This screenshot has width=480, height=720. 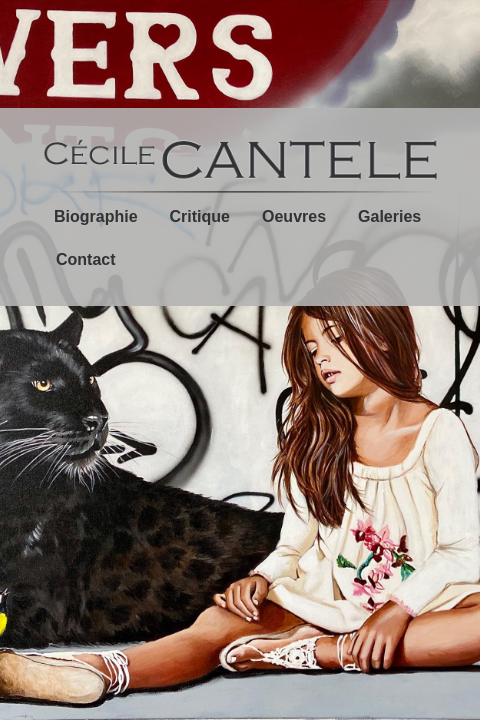 I want to click on Critique, so click(x=200, y=216).